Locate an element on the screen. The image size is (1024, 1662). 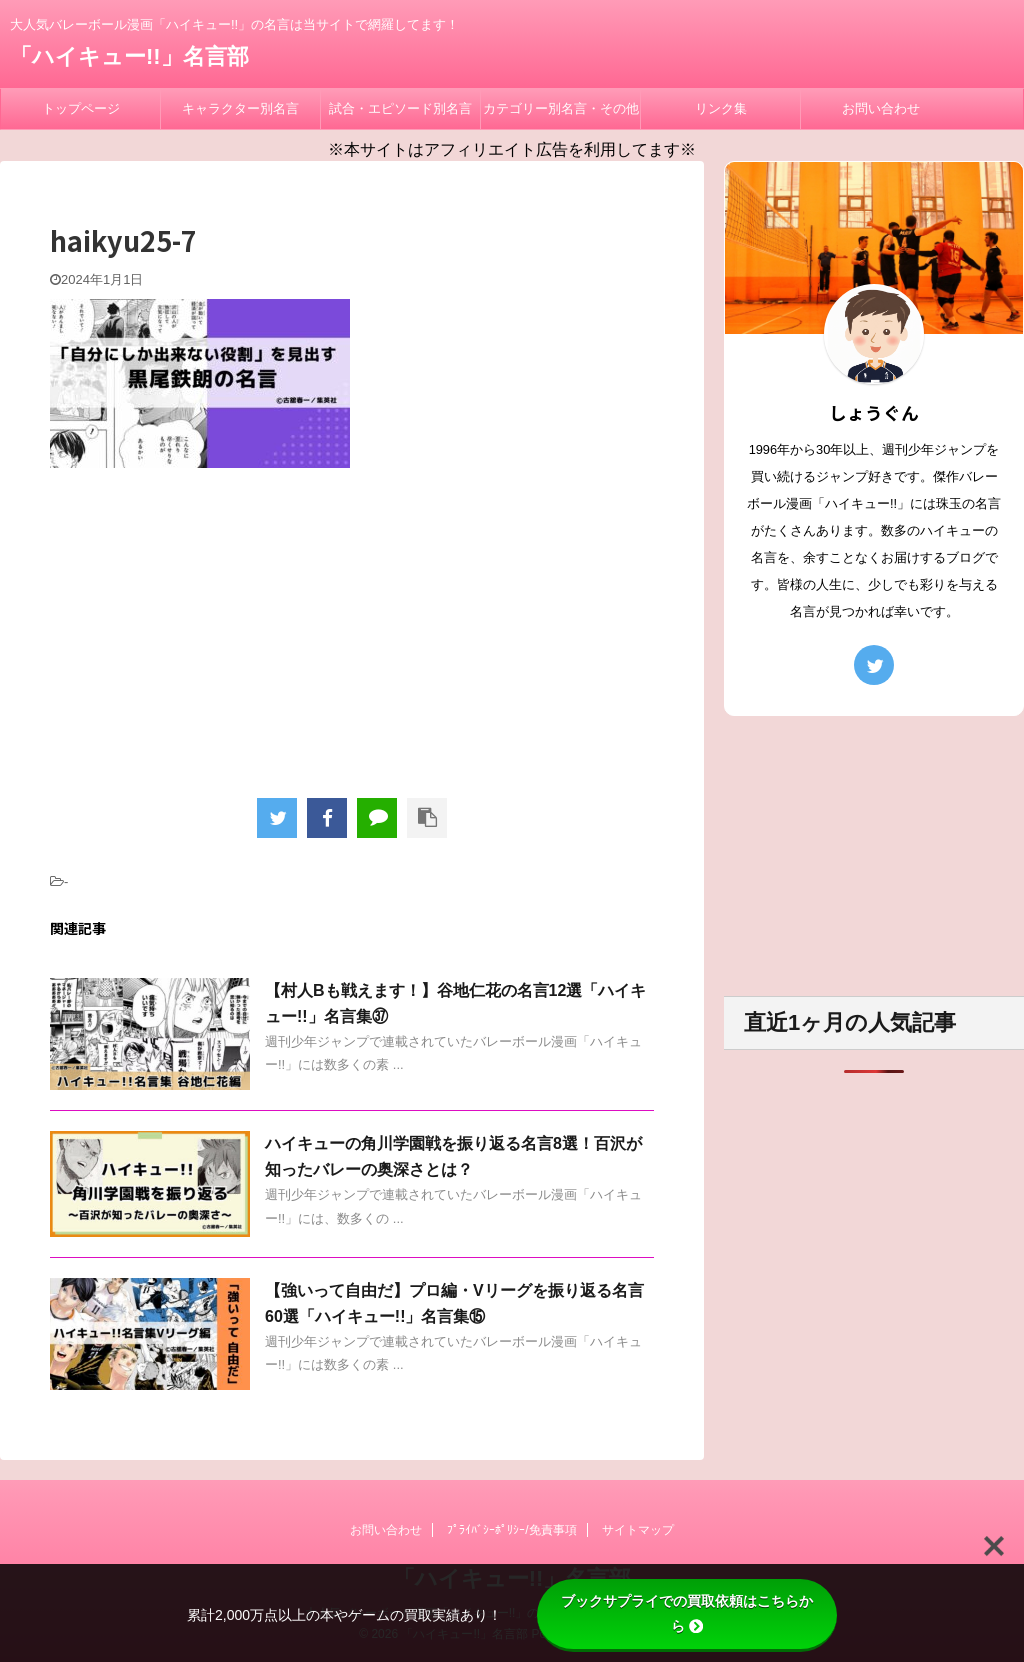
[Advertisement] is located at coordinates (352, 628).